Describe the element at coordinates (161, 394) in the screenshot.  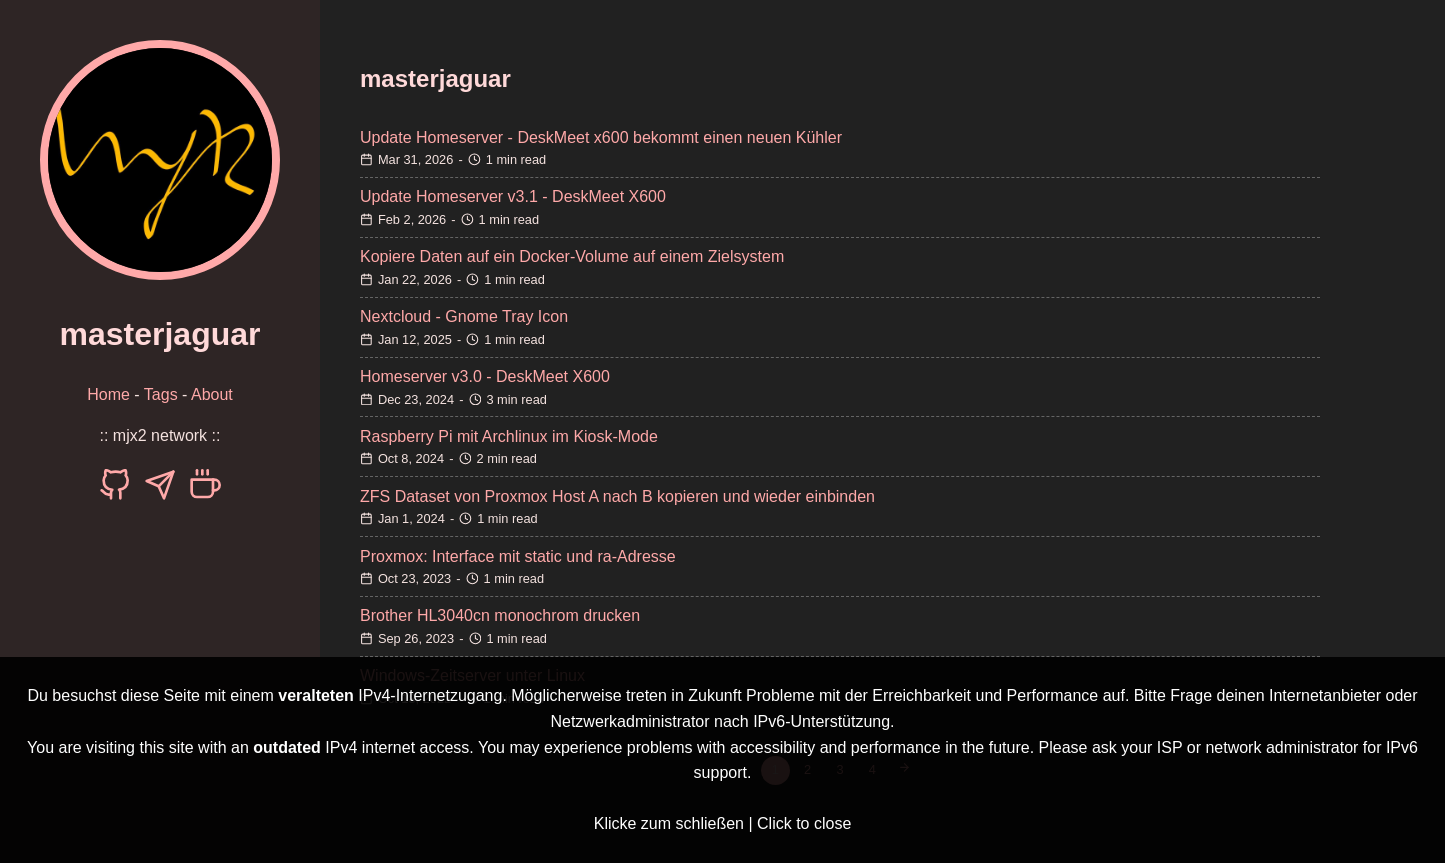
I see `Tags` at that location.